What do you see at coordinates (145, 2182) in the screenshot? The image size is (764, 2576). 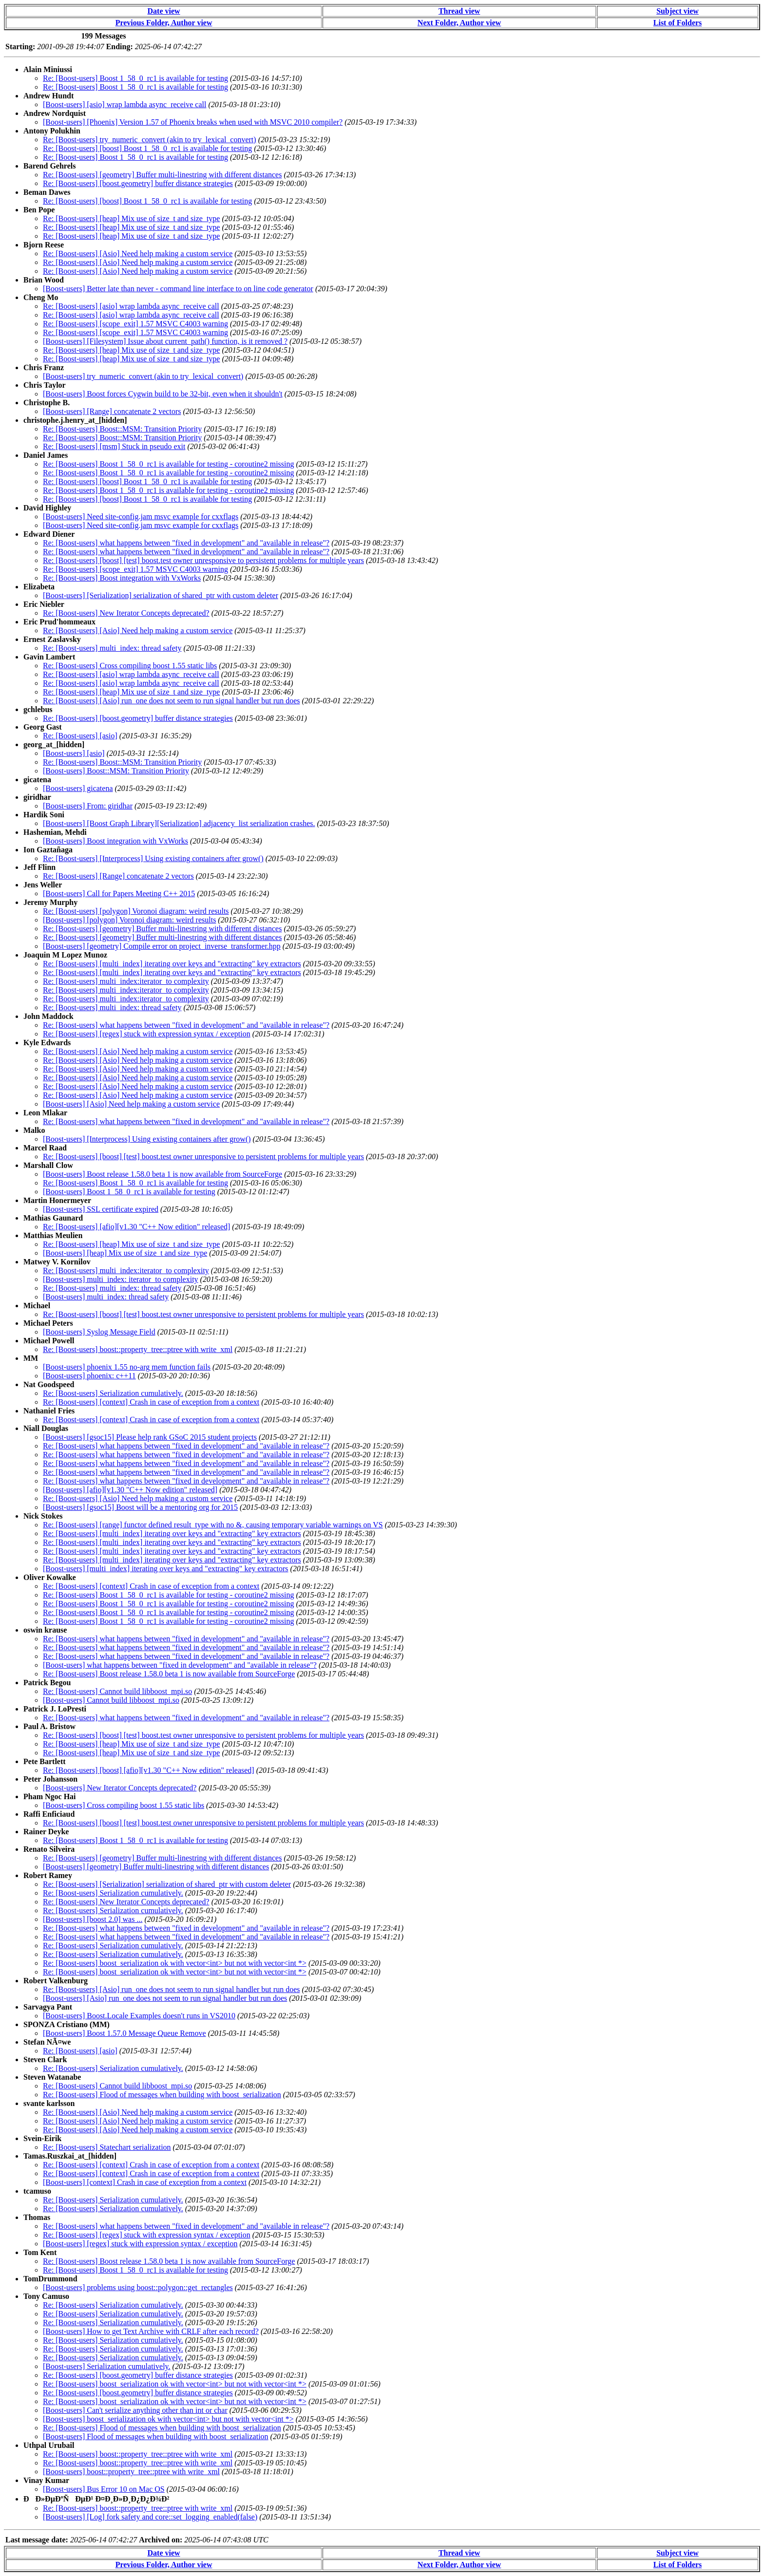 I see `[Boost-users] [context] Crash in case of exception from a context` at bounding box center [145, 2182].